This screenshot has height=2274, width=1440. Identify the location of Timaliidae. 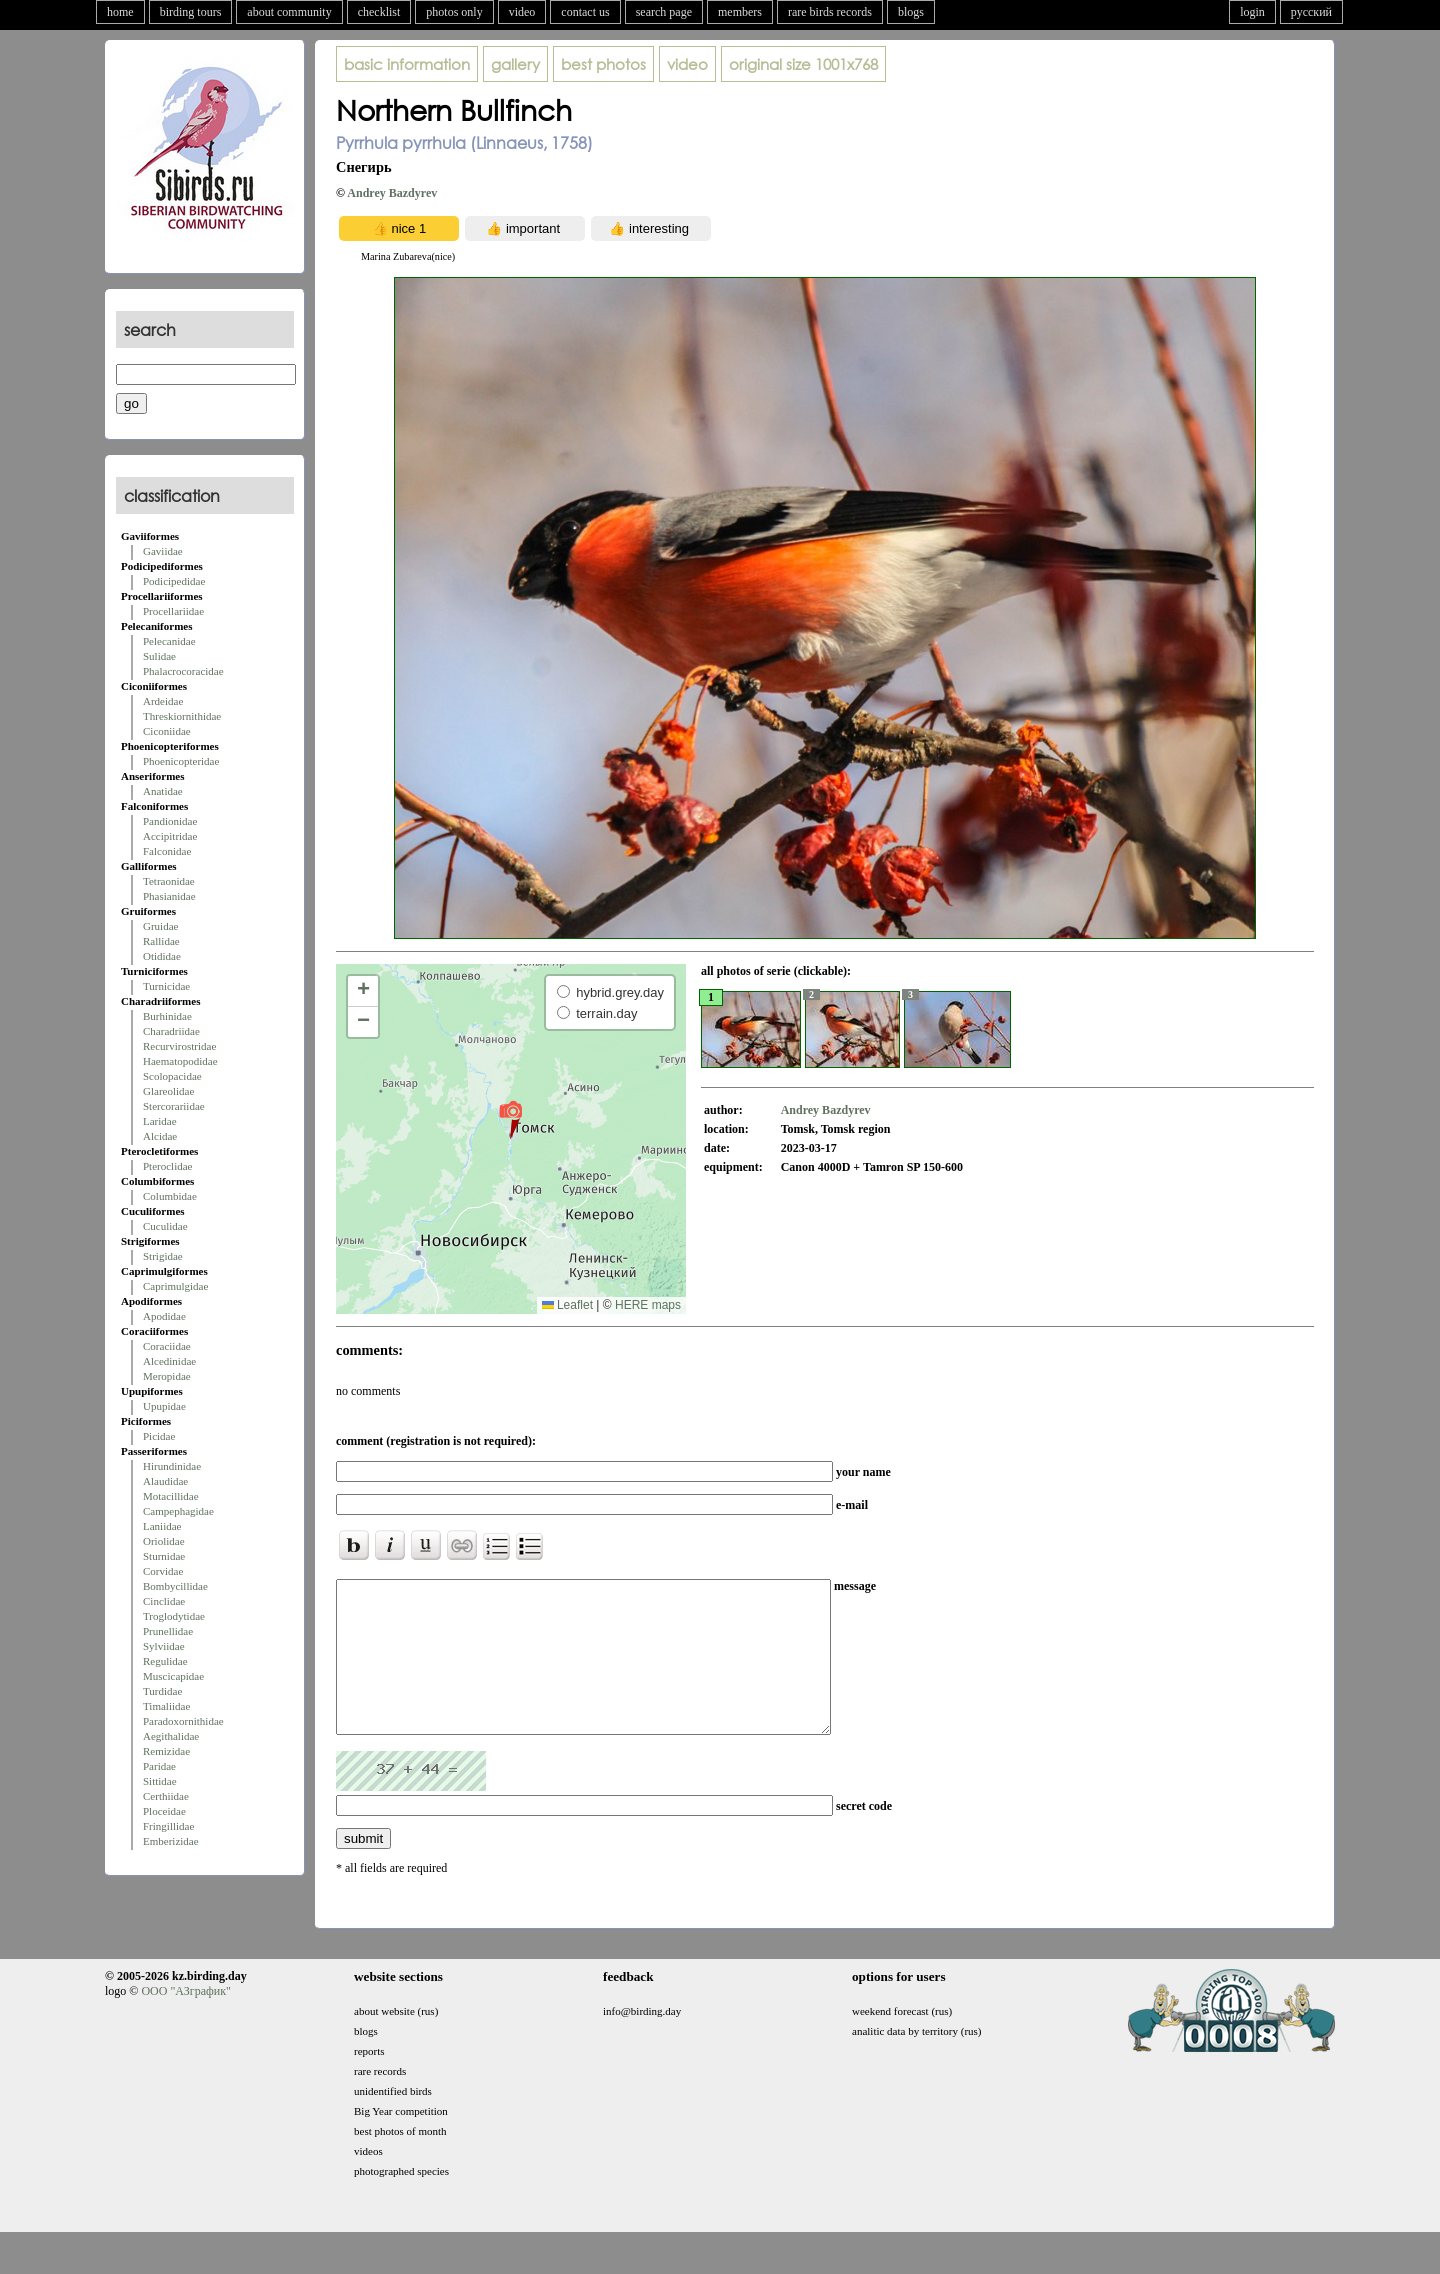
(166, 1706).